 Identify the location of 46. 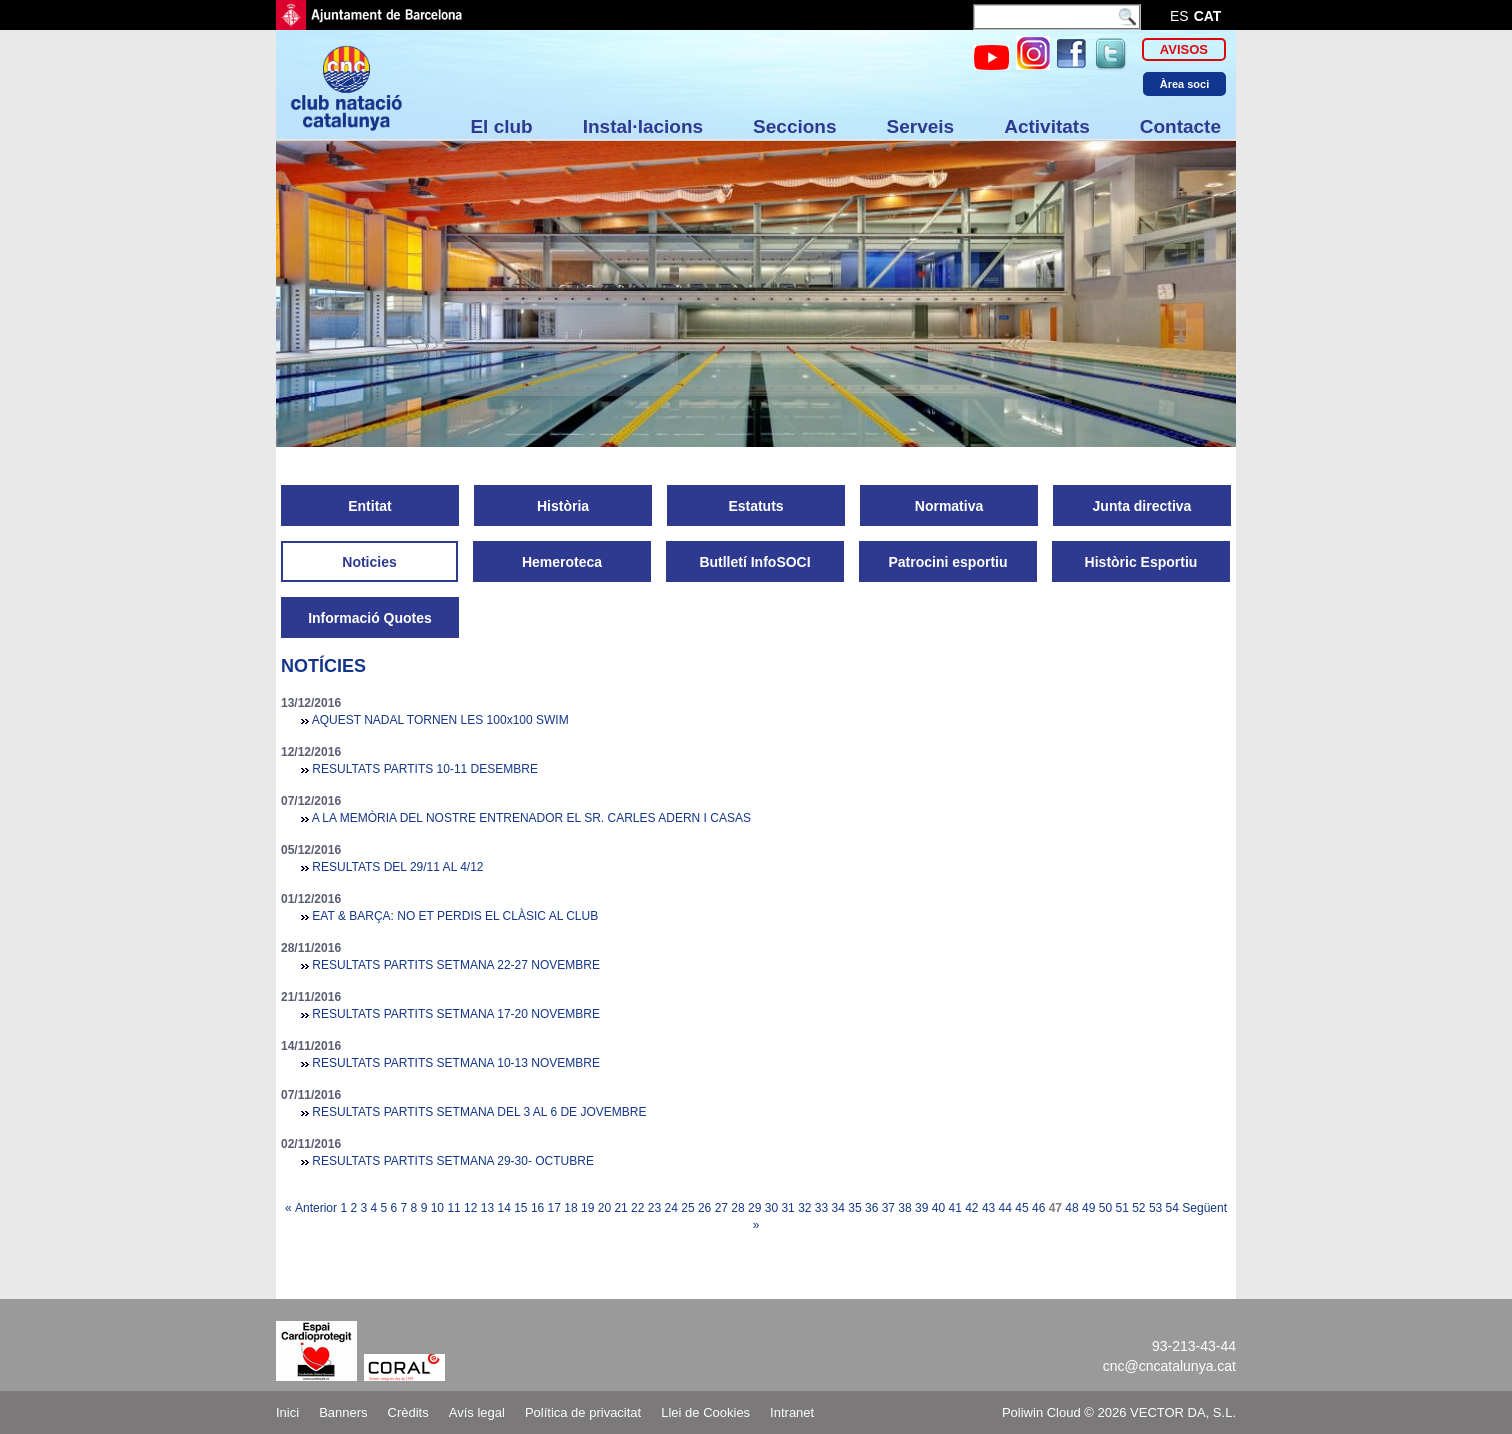
(1038, 1208).